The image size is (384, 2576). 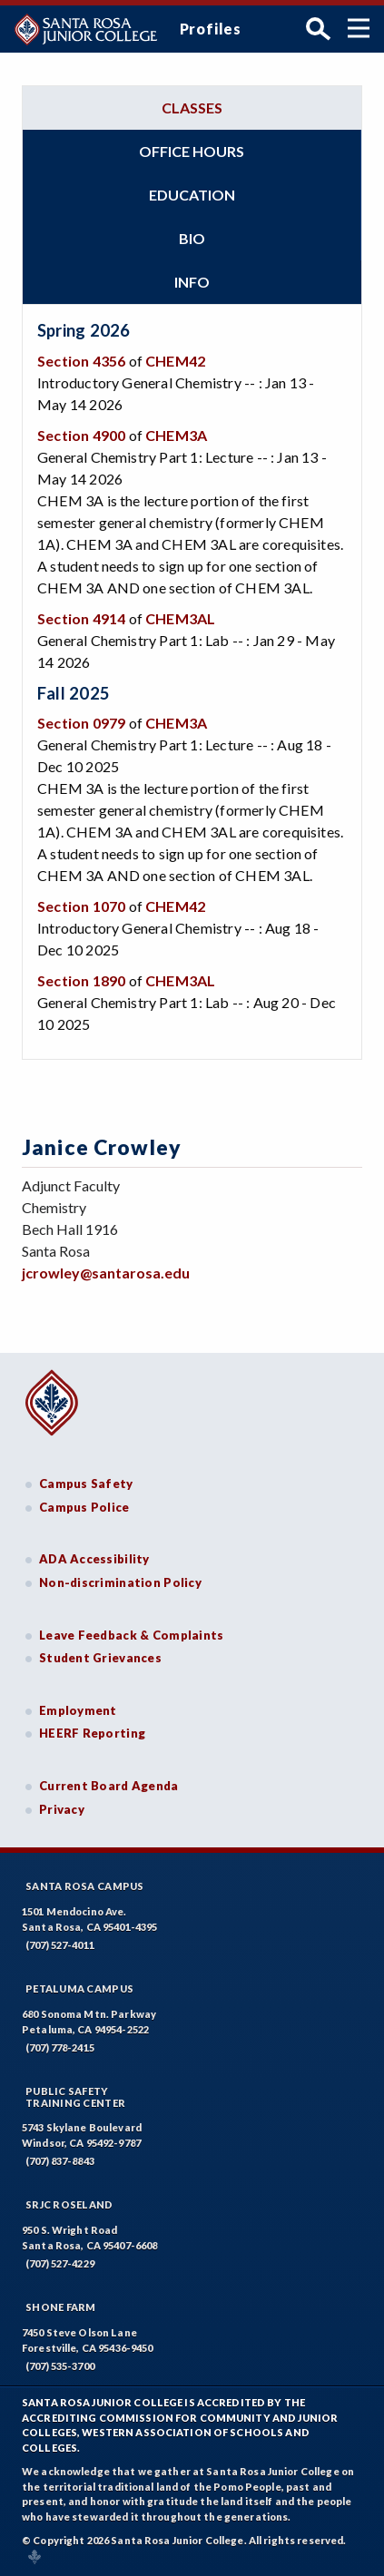 What do you see at coordinates (81, 618) in the screenshot?
I see `Section 4914` at bounding box center [81, 618].